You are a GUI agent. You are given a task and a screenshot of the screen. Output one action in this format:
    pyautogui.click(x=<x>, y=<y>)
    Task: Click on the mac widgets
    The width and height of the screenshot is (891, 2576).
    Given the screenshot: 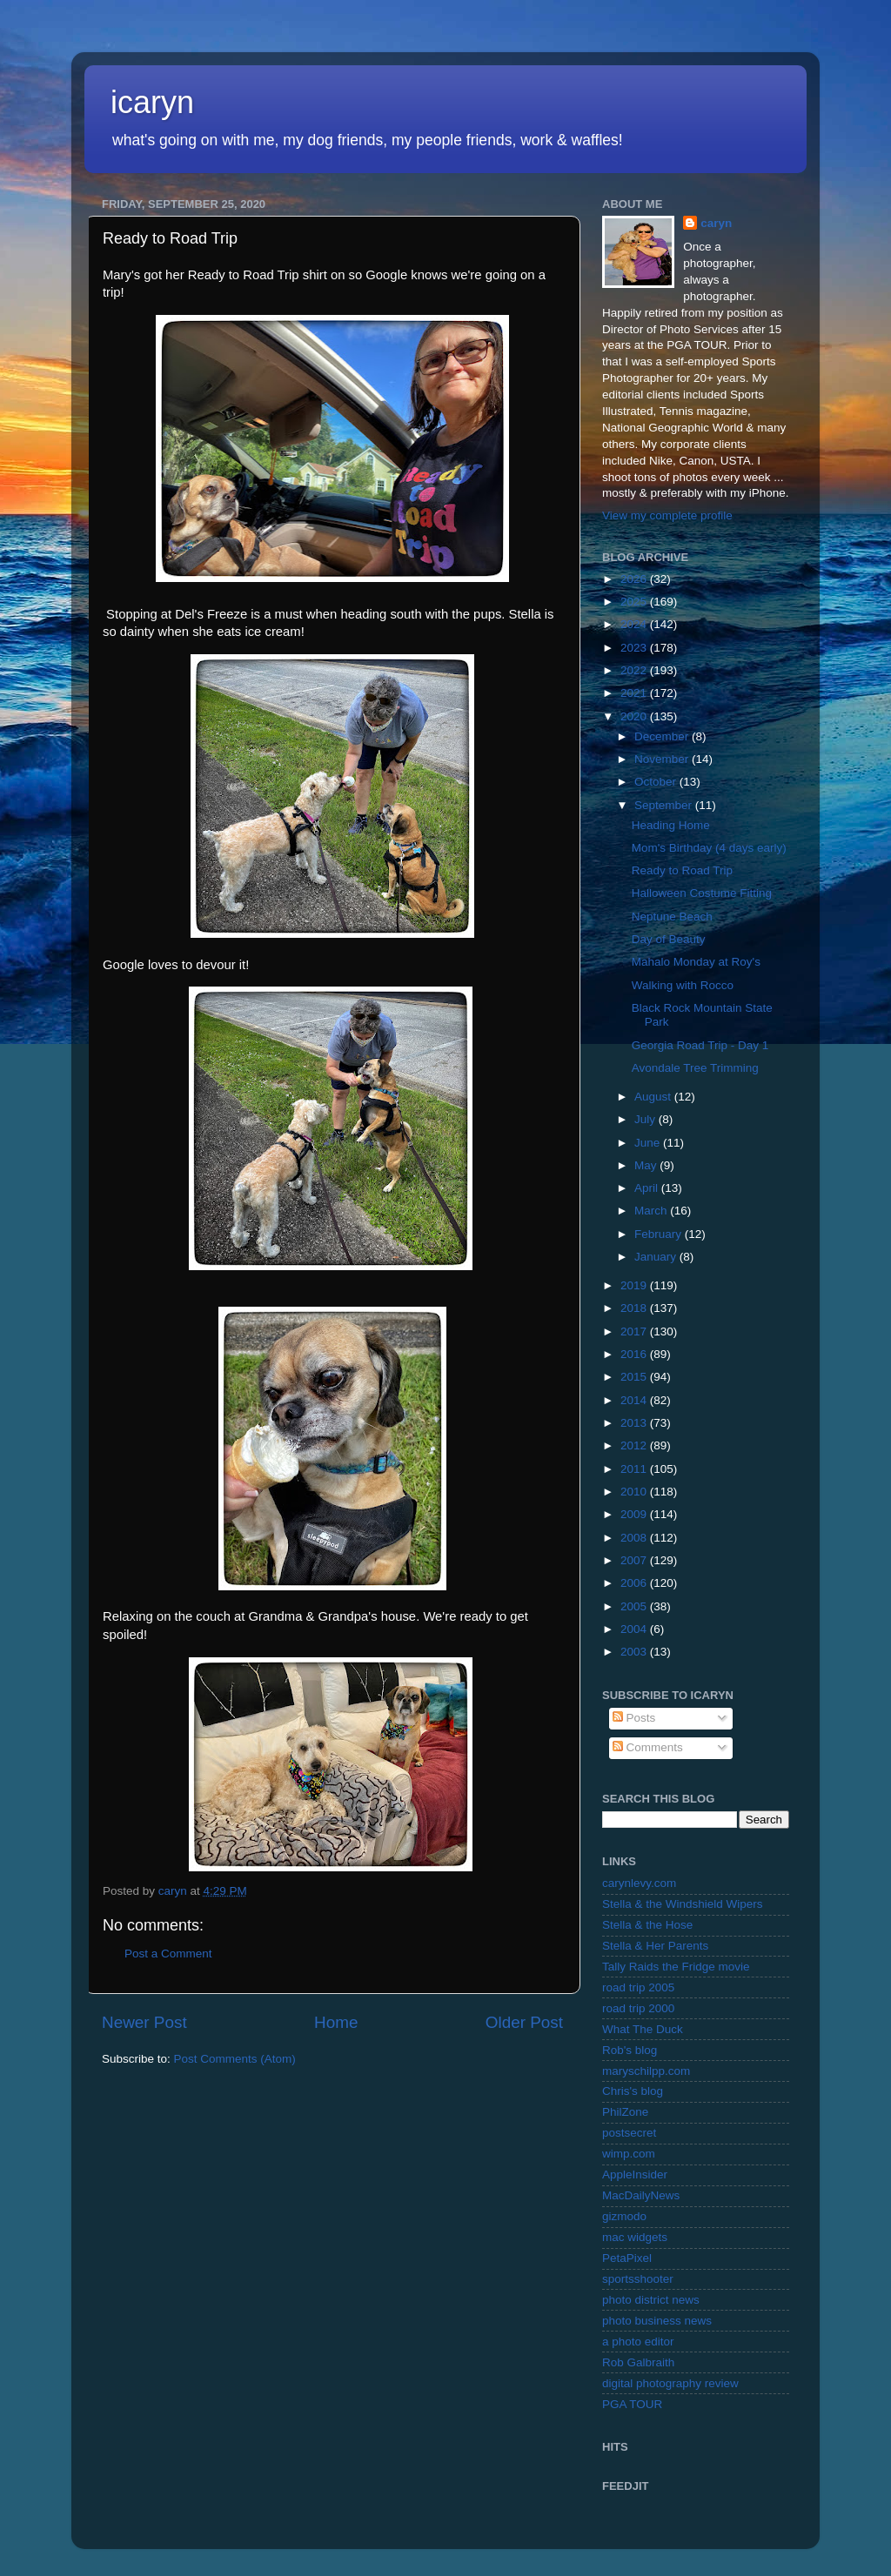 What is the action you would take?
    pyautogui.click(x=634, y=2237)
    